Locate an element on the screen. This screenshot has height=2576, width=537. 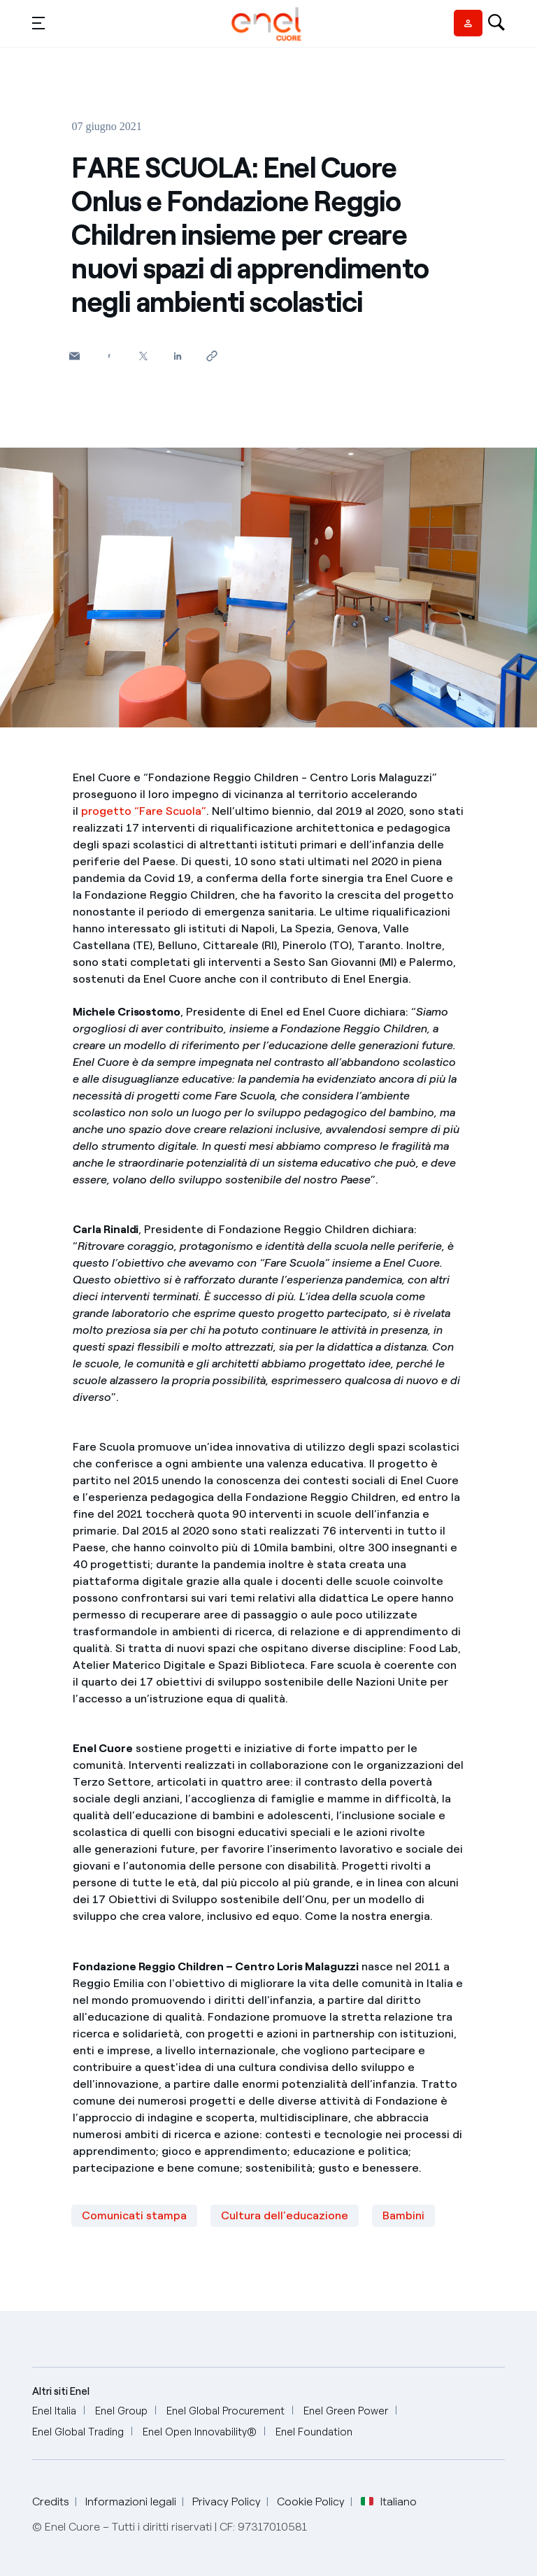
[Copia l'indirizzo negli appunti] is located at coordinates (211, 355).